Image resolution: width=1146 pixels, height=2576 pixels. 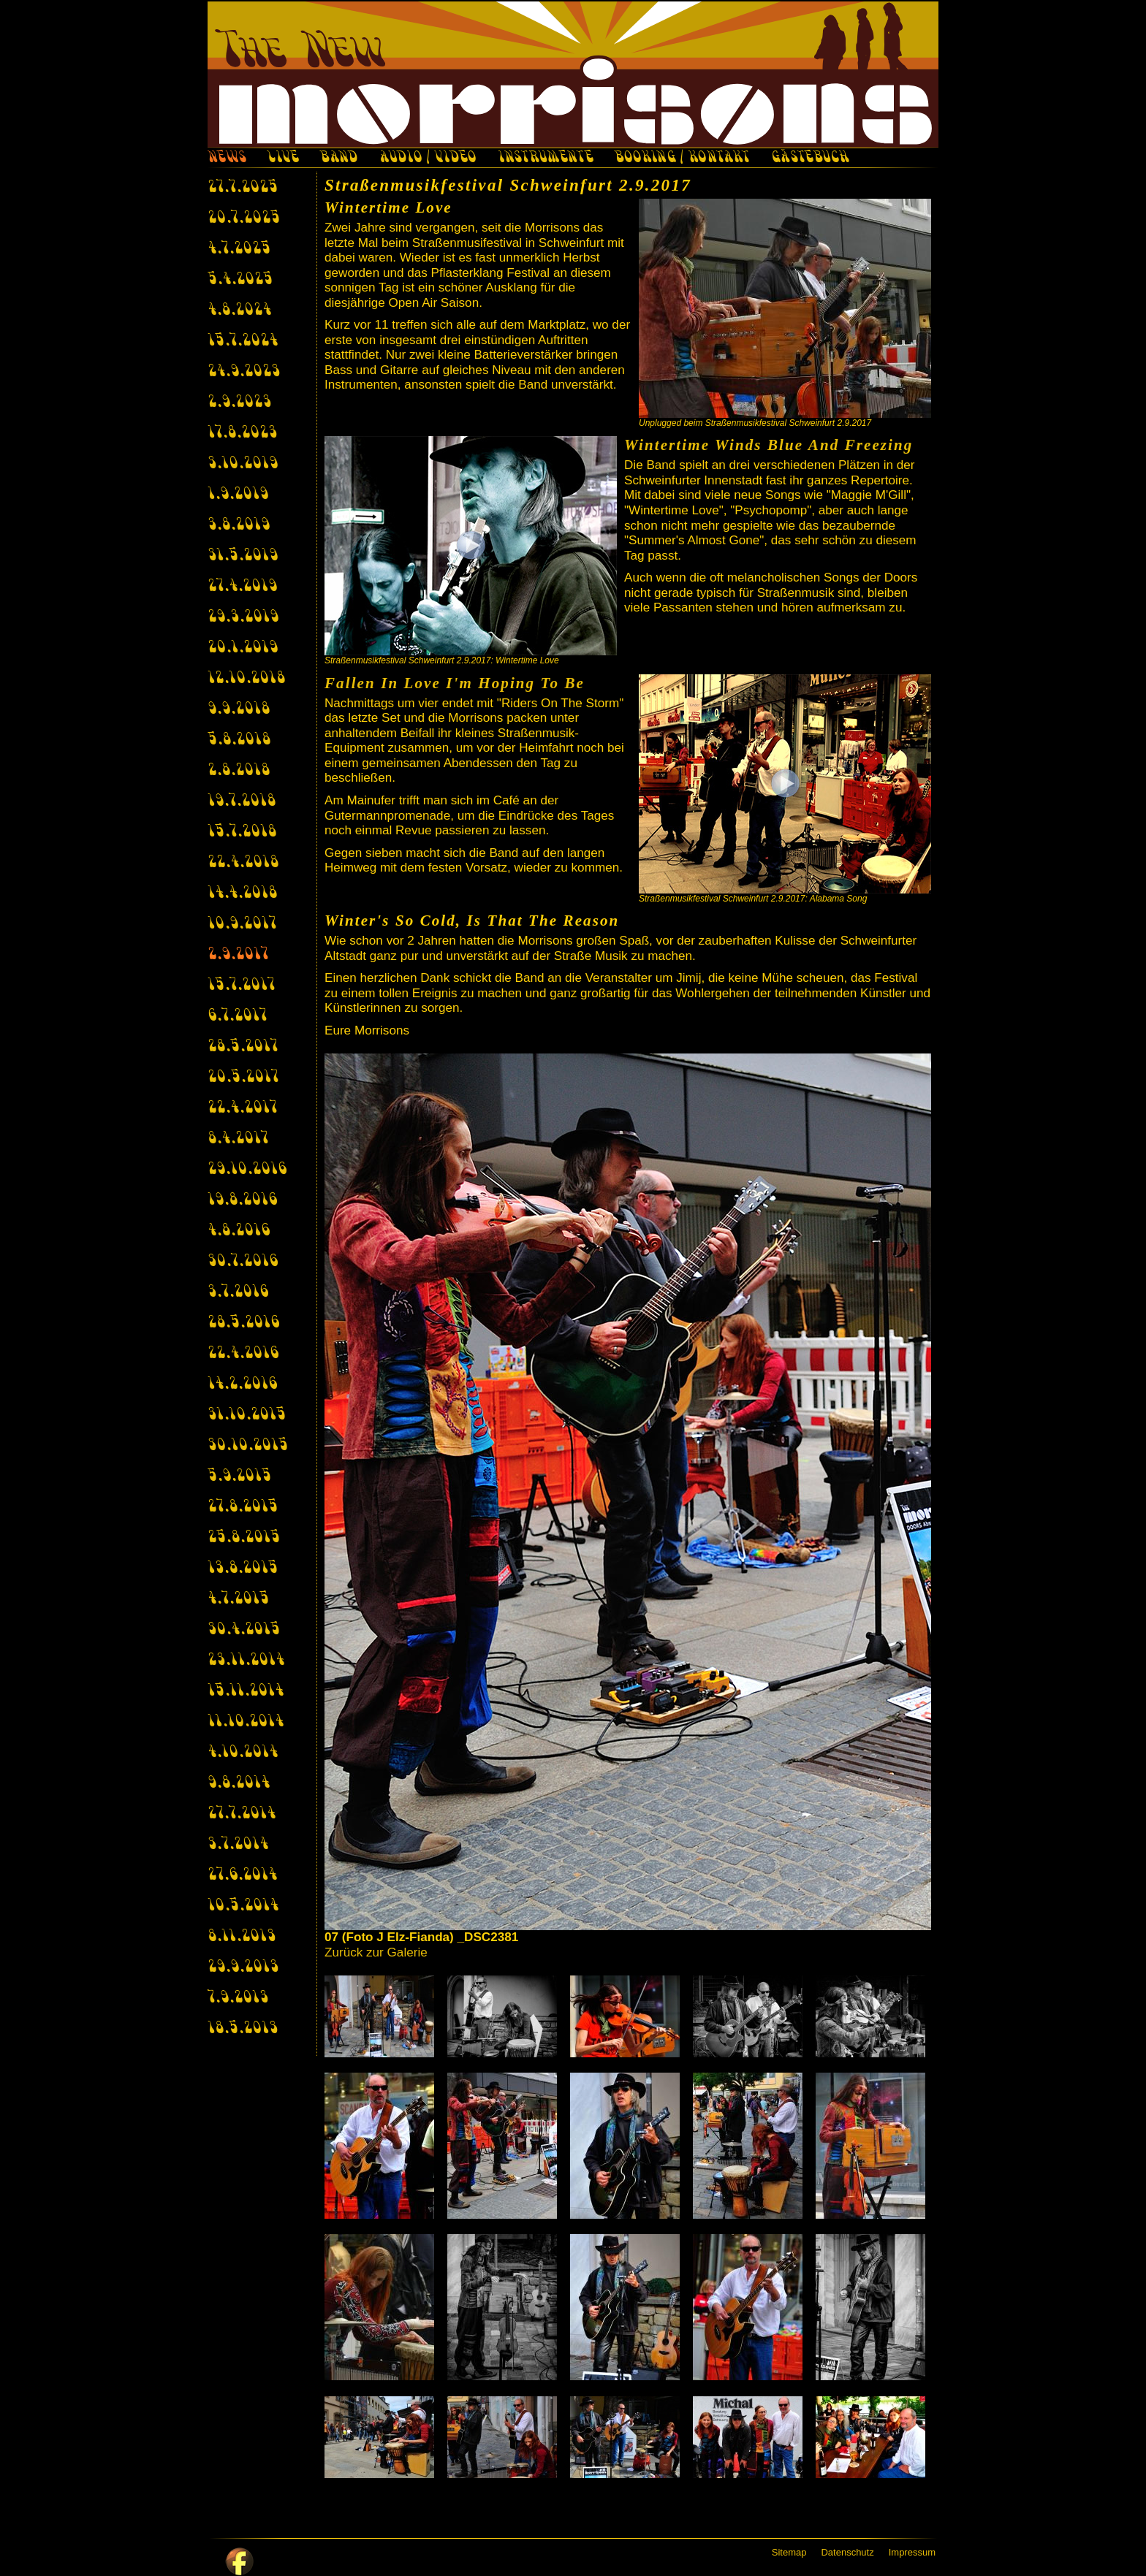 What do you see at coordinates (243, 1752) in the screenshot?
I see `4.10.2014` at bounding box center [243, 1752].